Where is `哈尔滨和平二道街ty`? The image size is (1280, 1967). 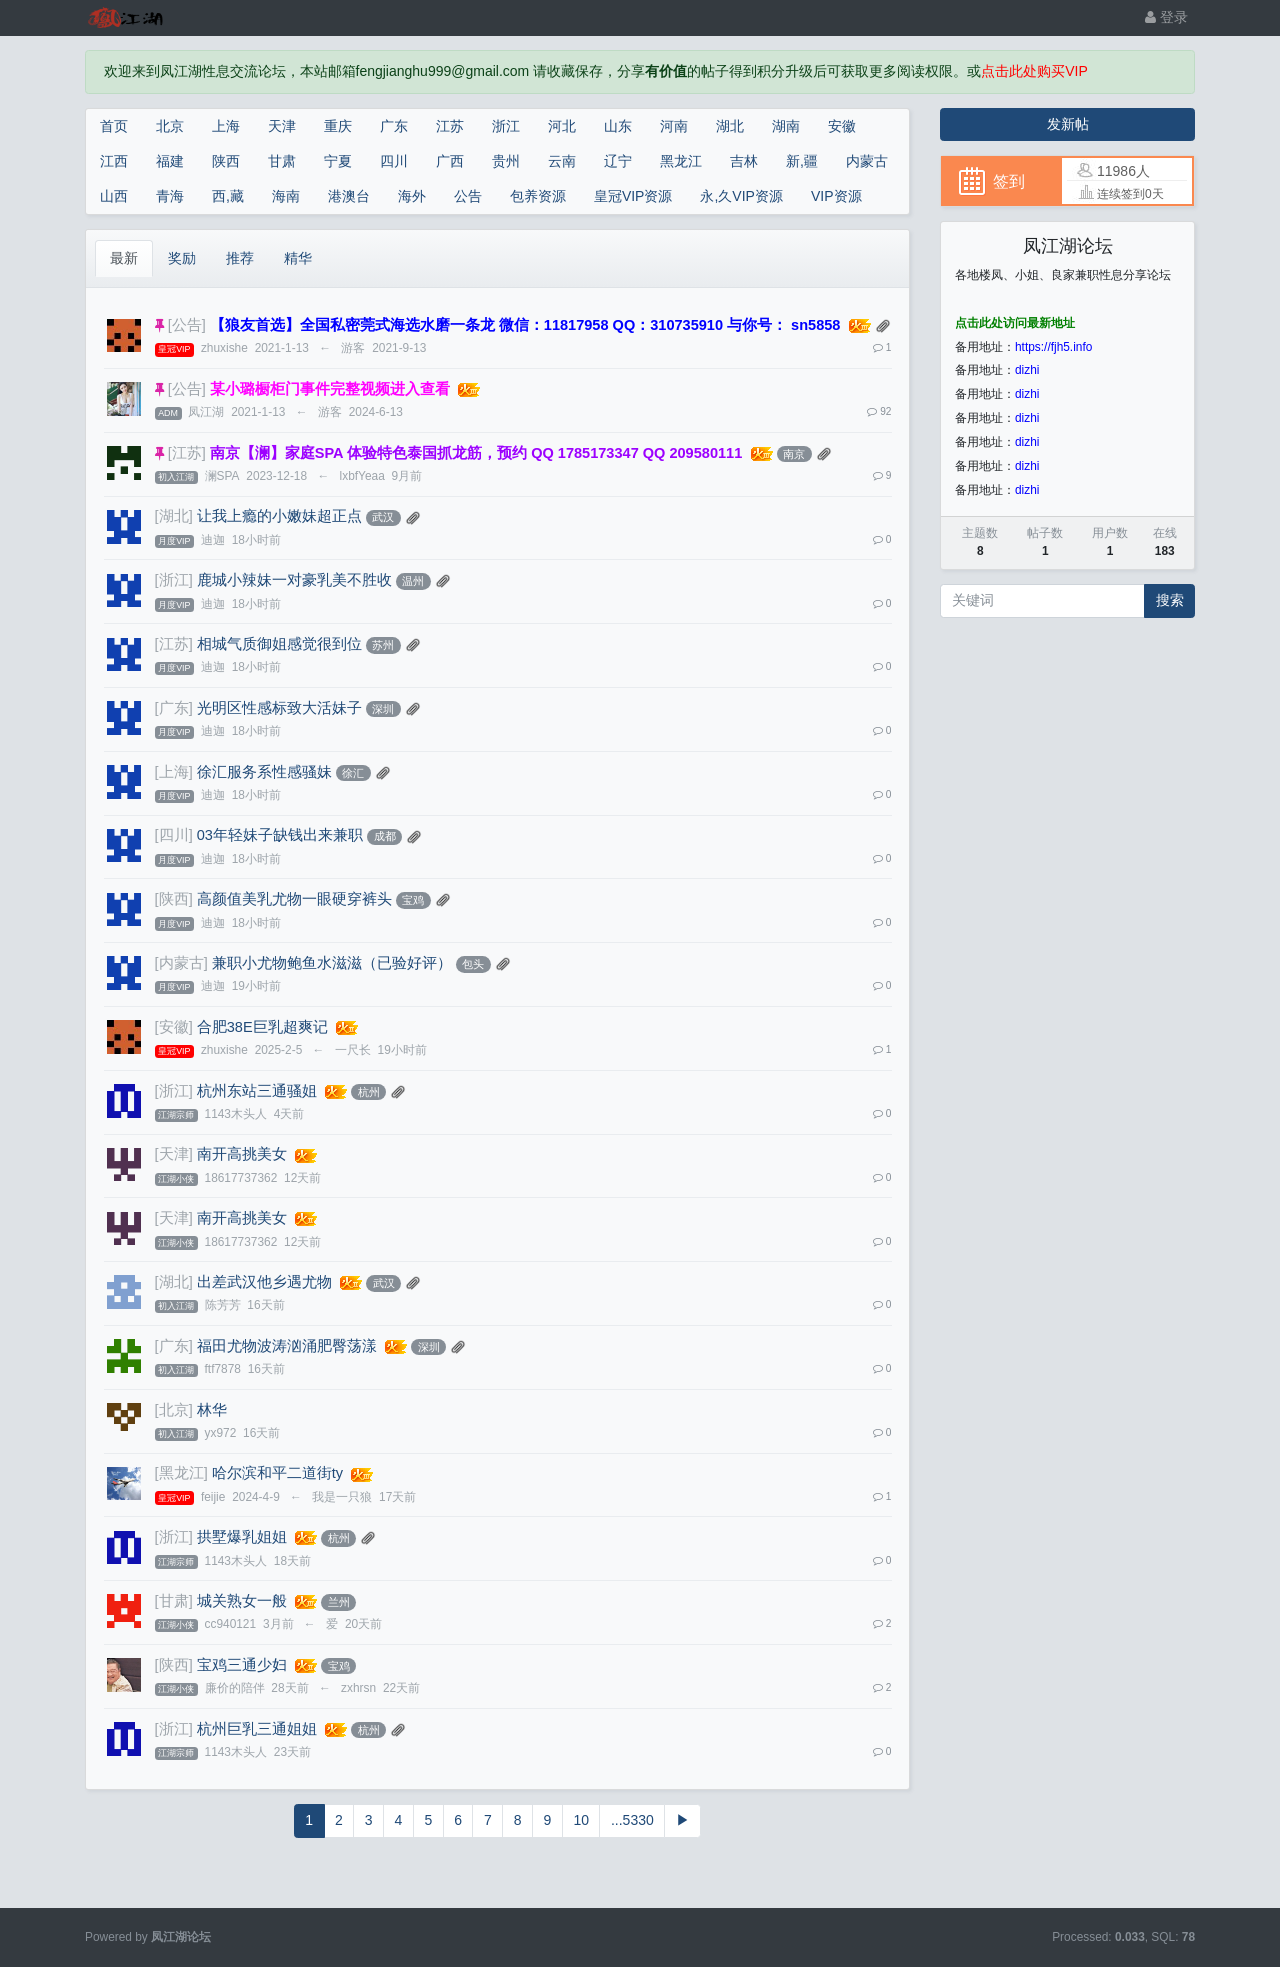
哈尔滨和平二道街ty is located at coordinates (277, 1473).